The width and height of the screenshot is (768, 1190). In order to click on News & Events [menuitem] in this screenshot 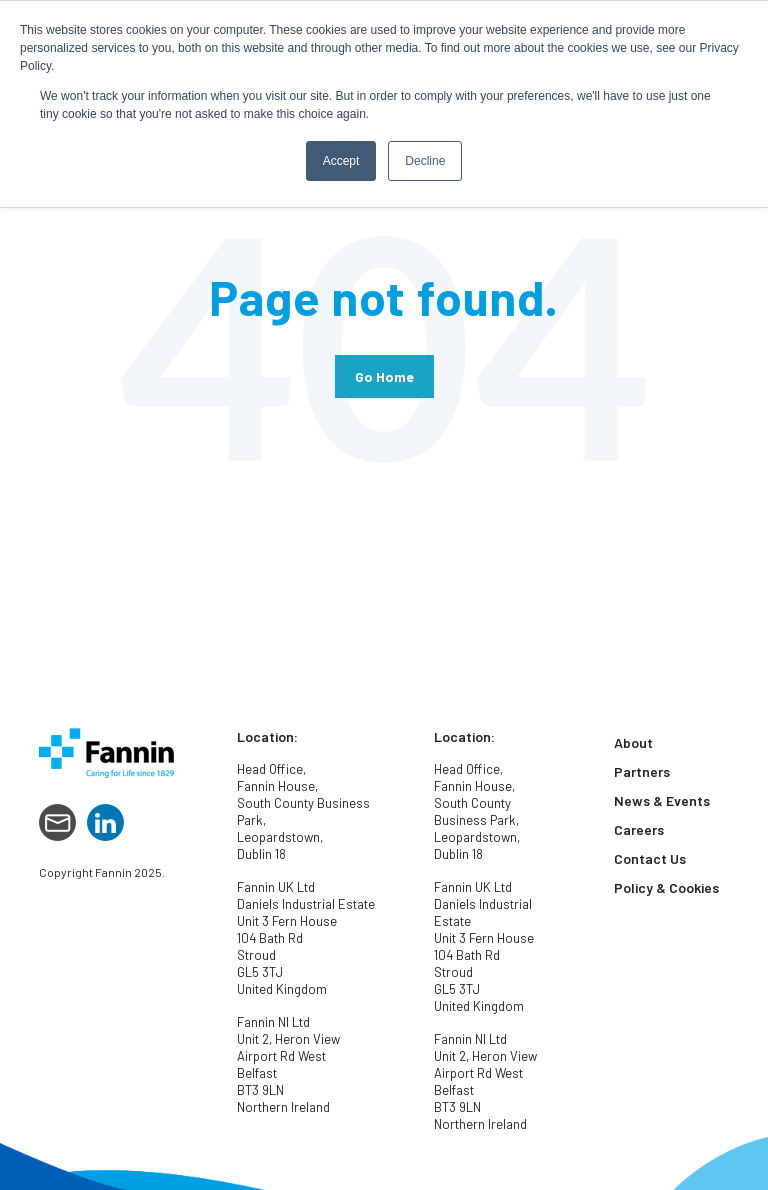, I will do `click(662, 800)`.